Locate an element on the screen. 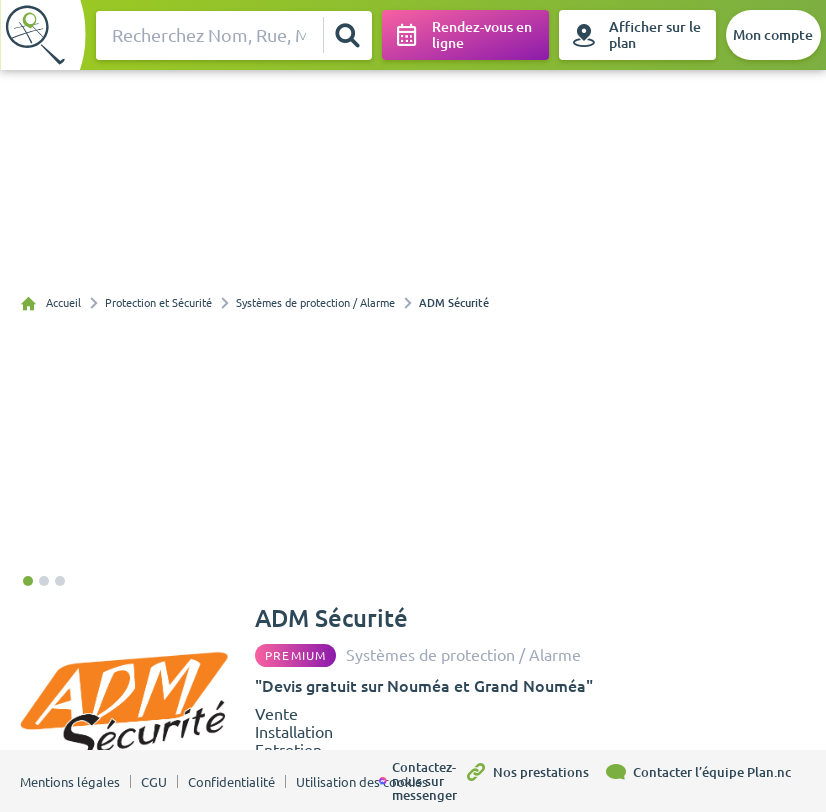 This screenshot has width=826, height=812. [Nos prestations] is located at coordinates (534, 781).